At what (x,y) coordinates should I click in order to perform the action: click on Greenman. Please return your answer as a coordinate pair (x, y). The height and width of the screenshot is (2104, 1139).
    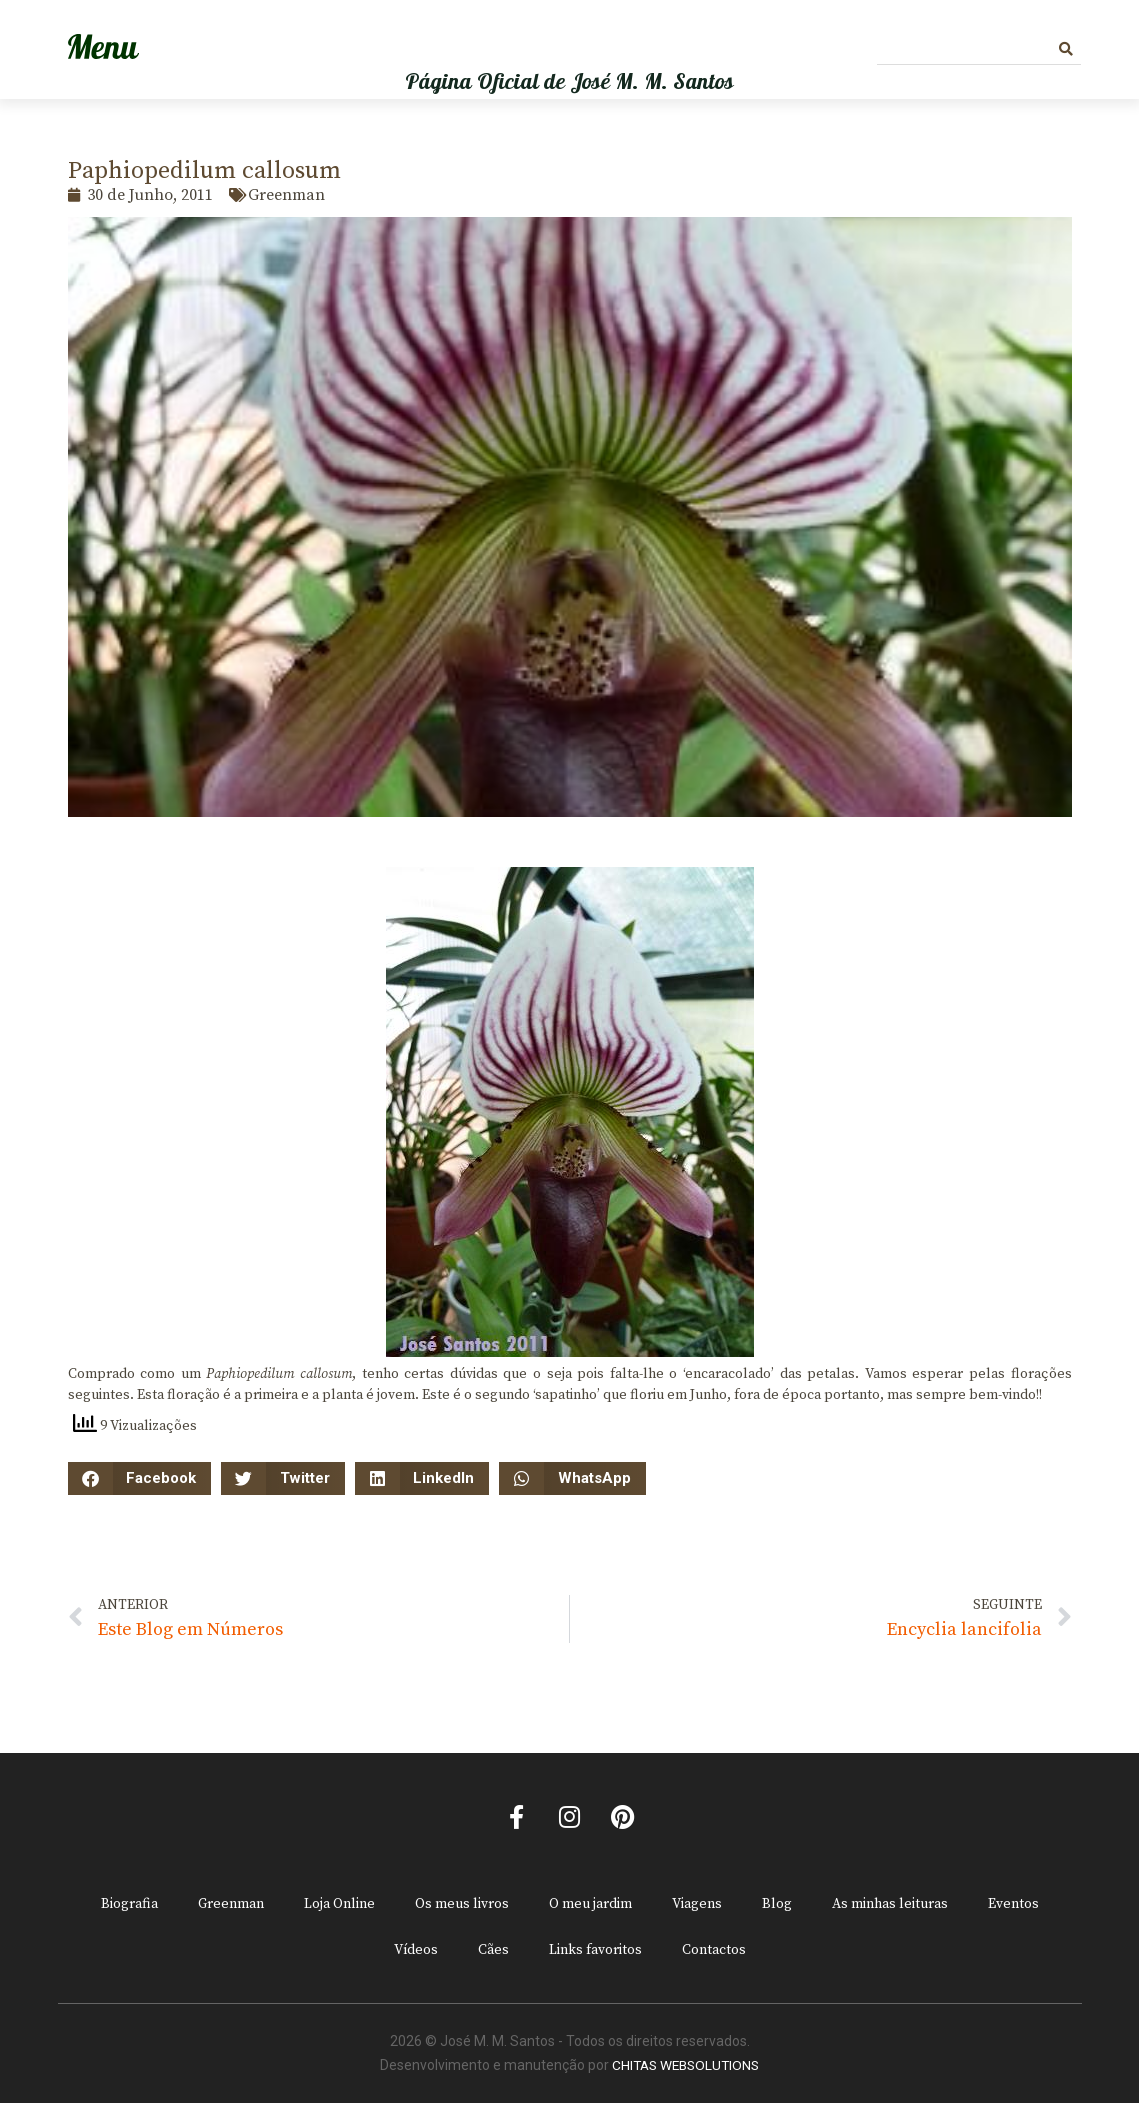
    Looking at the image, I should click on (231, 1906).